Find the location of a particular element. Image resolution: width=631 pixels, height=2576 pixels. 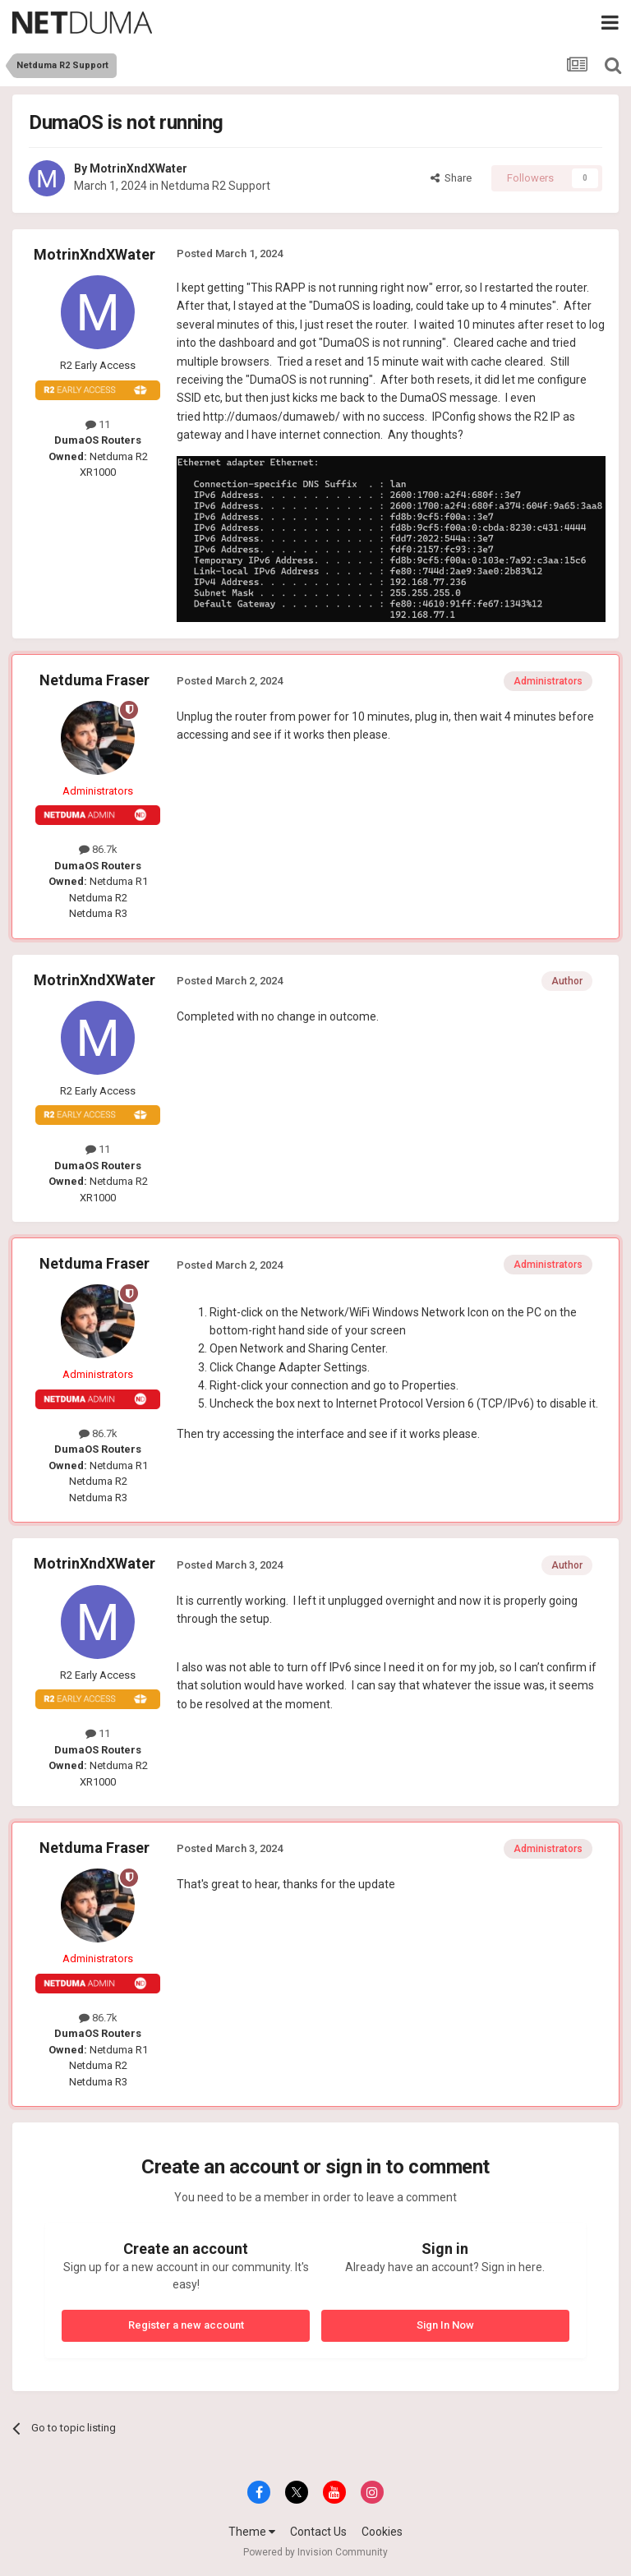

Theme is located at coordinates (251, 2531).